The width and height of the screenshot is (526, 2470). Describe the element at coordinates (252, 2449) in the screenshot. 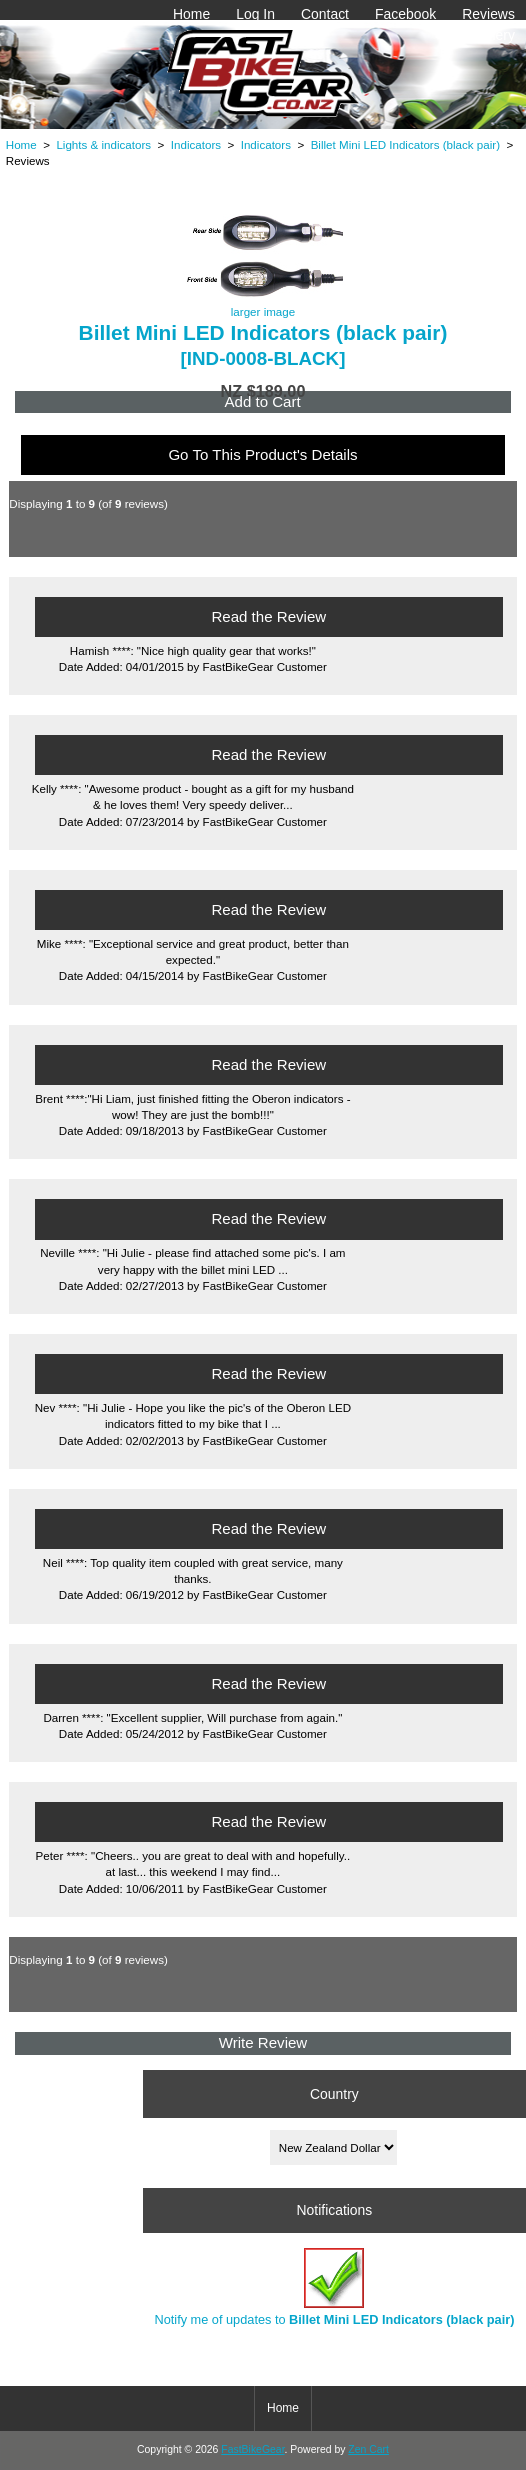

I see `FastBikeGear` at that location.